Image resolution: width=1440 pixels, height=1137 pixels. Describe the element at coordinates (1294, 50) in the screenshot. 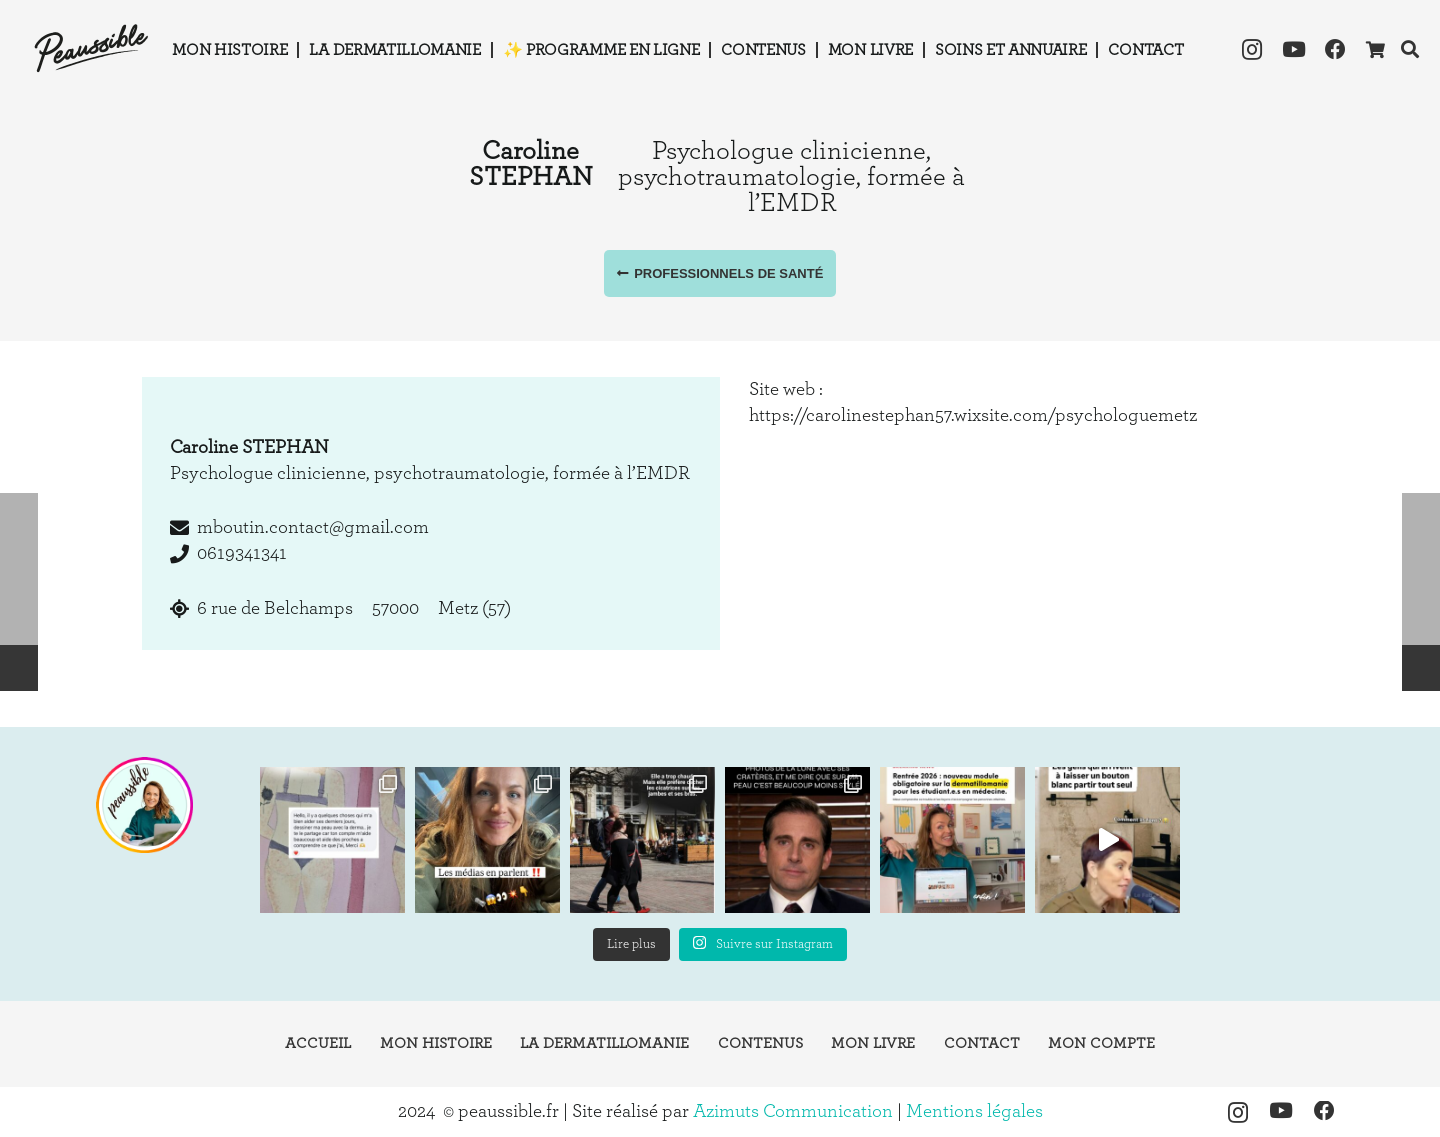

I see `[YouTube]` at that location.